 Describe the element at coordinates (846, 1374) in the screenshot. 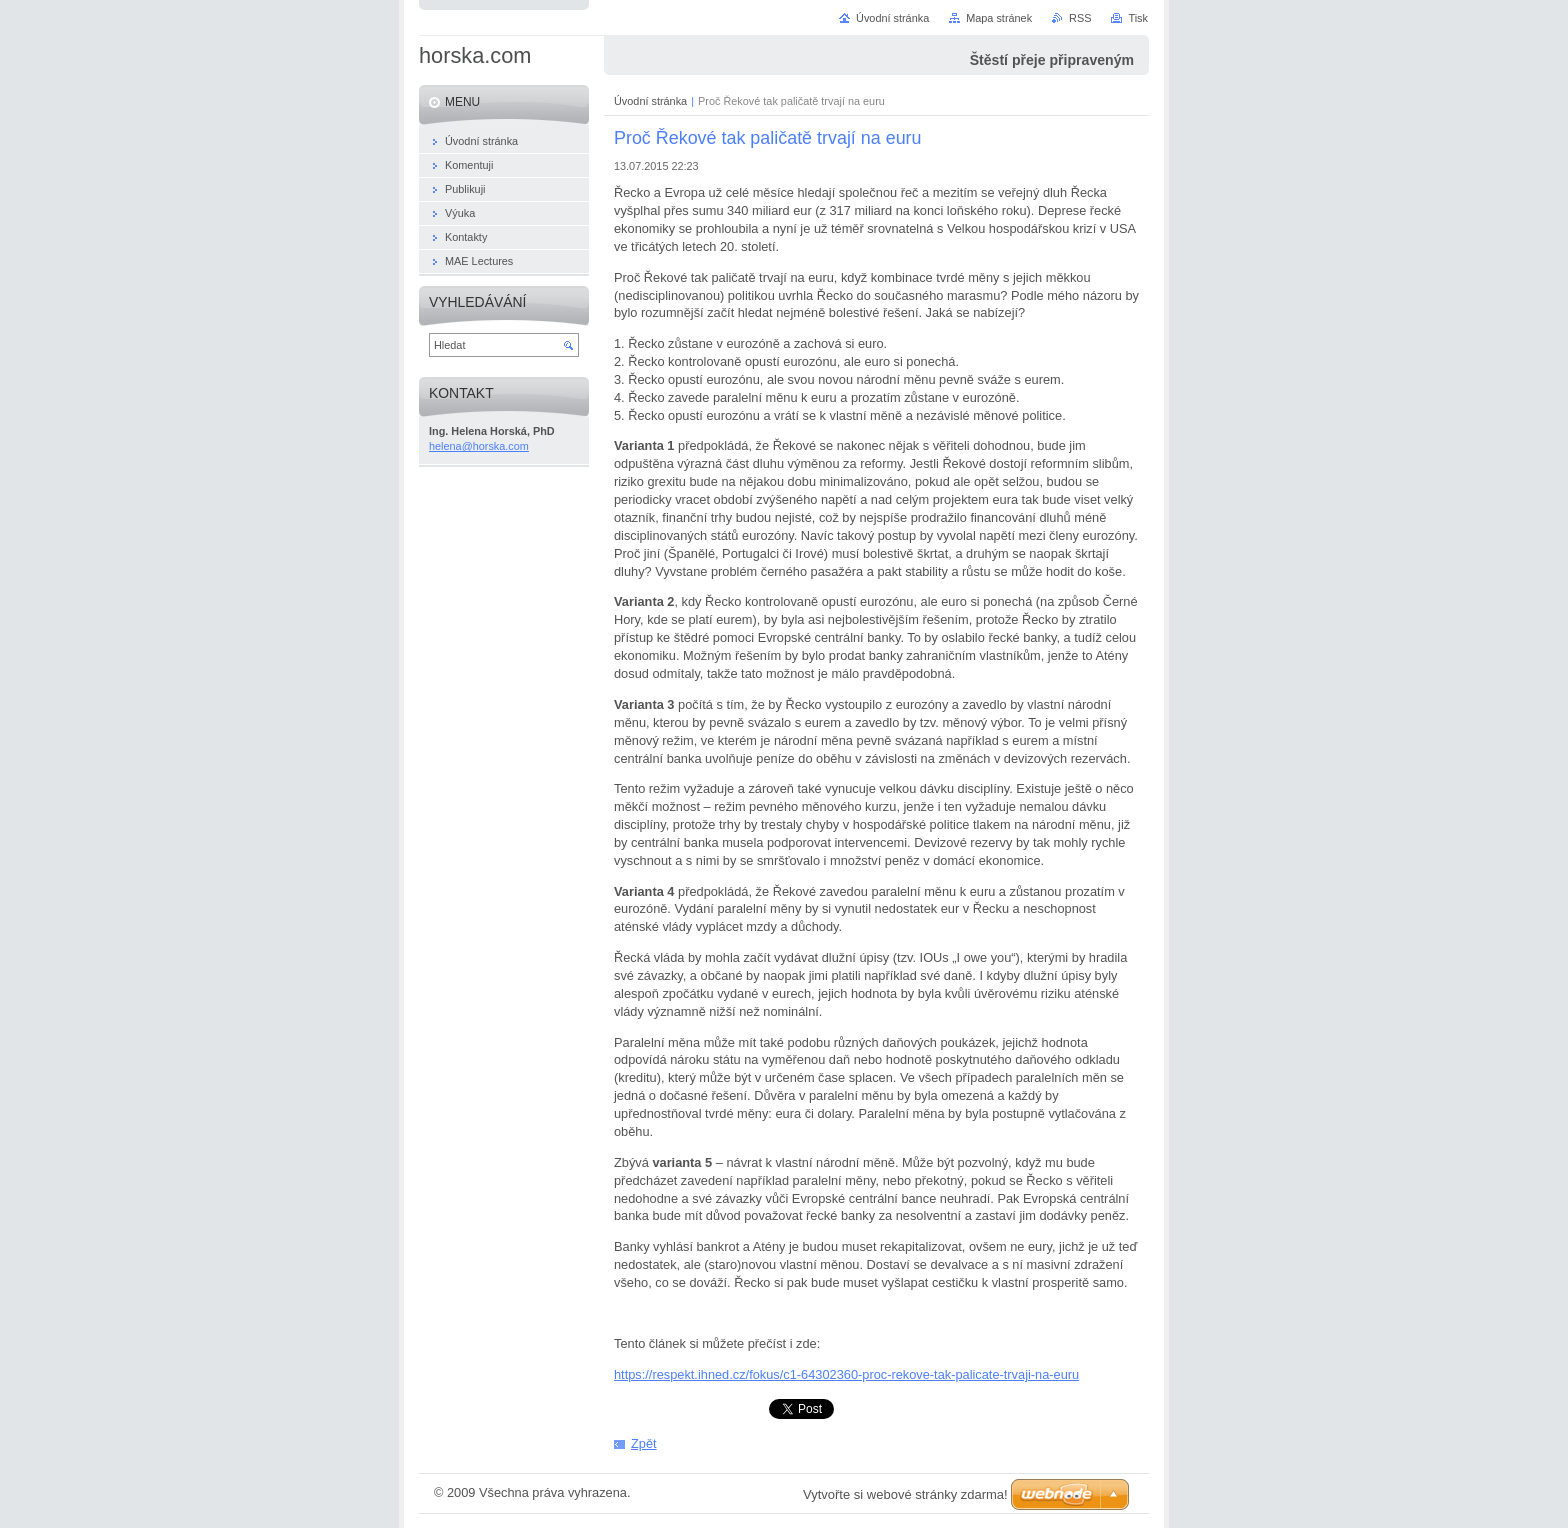

I see `https://respekt.ihned.cz/fokus/c1-64302360-proc-rekove-tak-palicate-trvaji-na-euru` at that location.